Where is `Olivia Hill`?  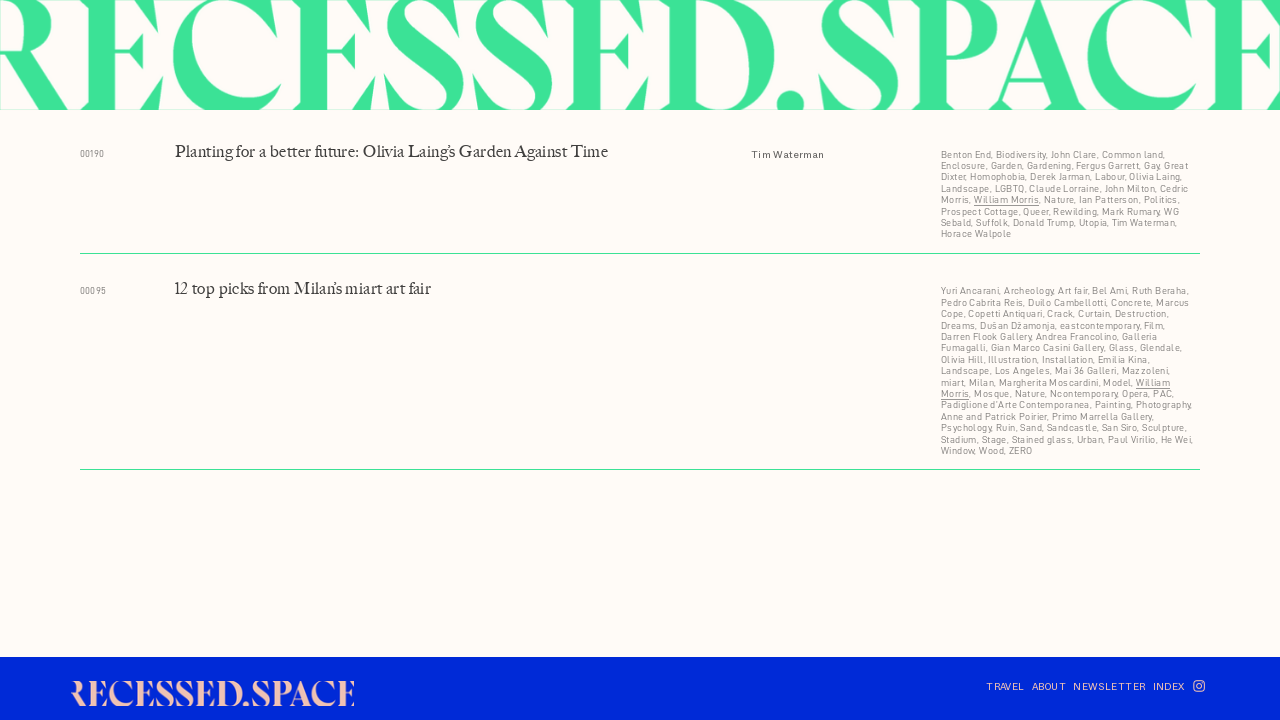
Olivia Hill is located at coordinates (962, 359).